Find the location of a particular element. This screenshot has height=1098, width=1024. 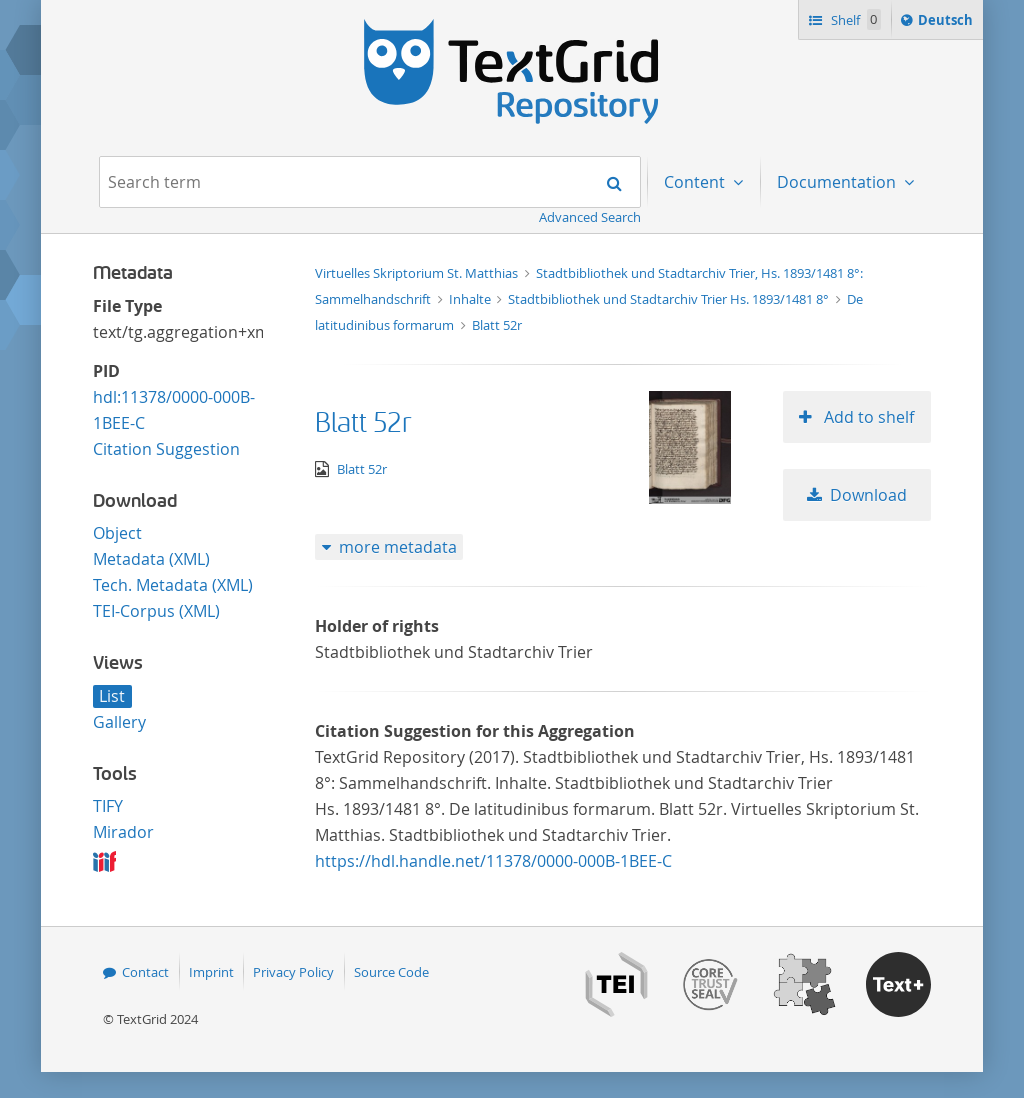

Citation Suggestion is located at coordinates (166, 449).